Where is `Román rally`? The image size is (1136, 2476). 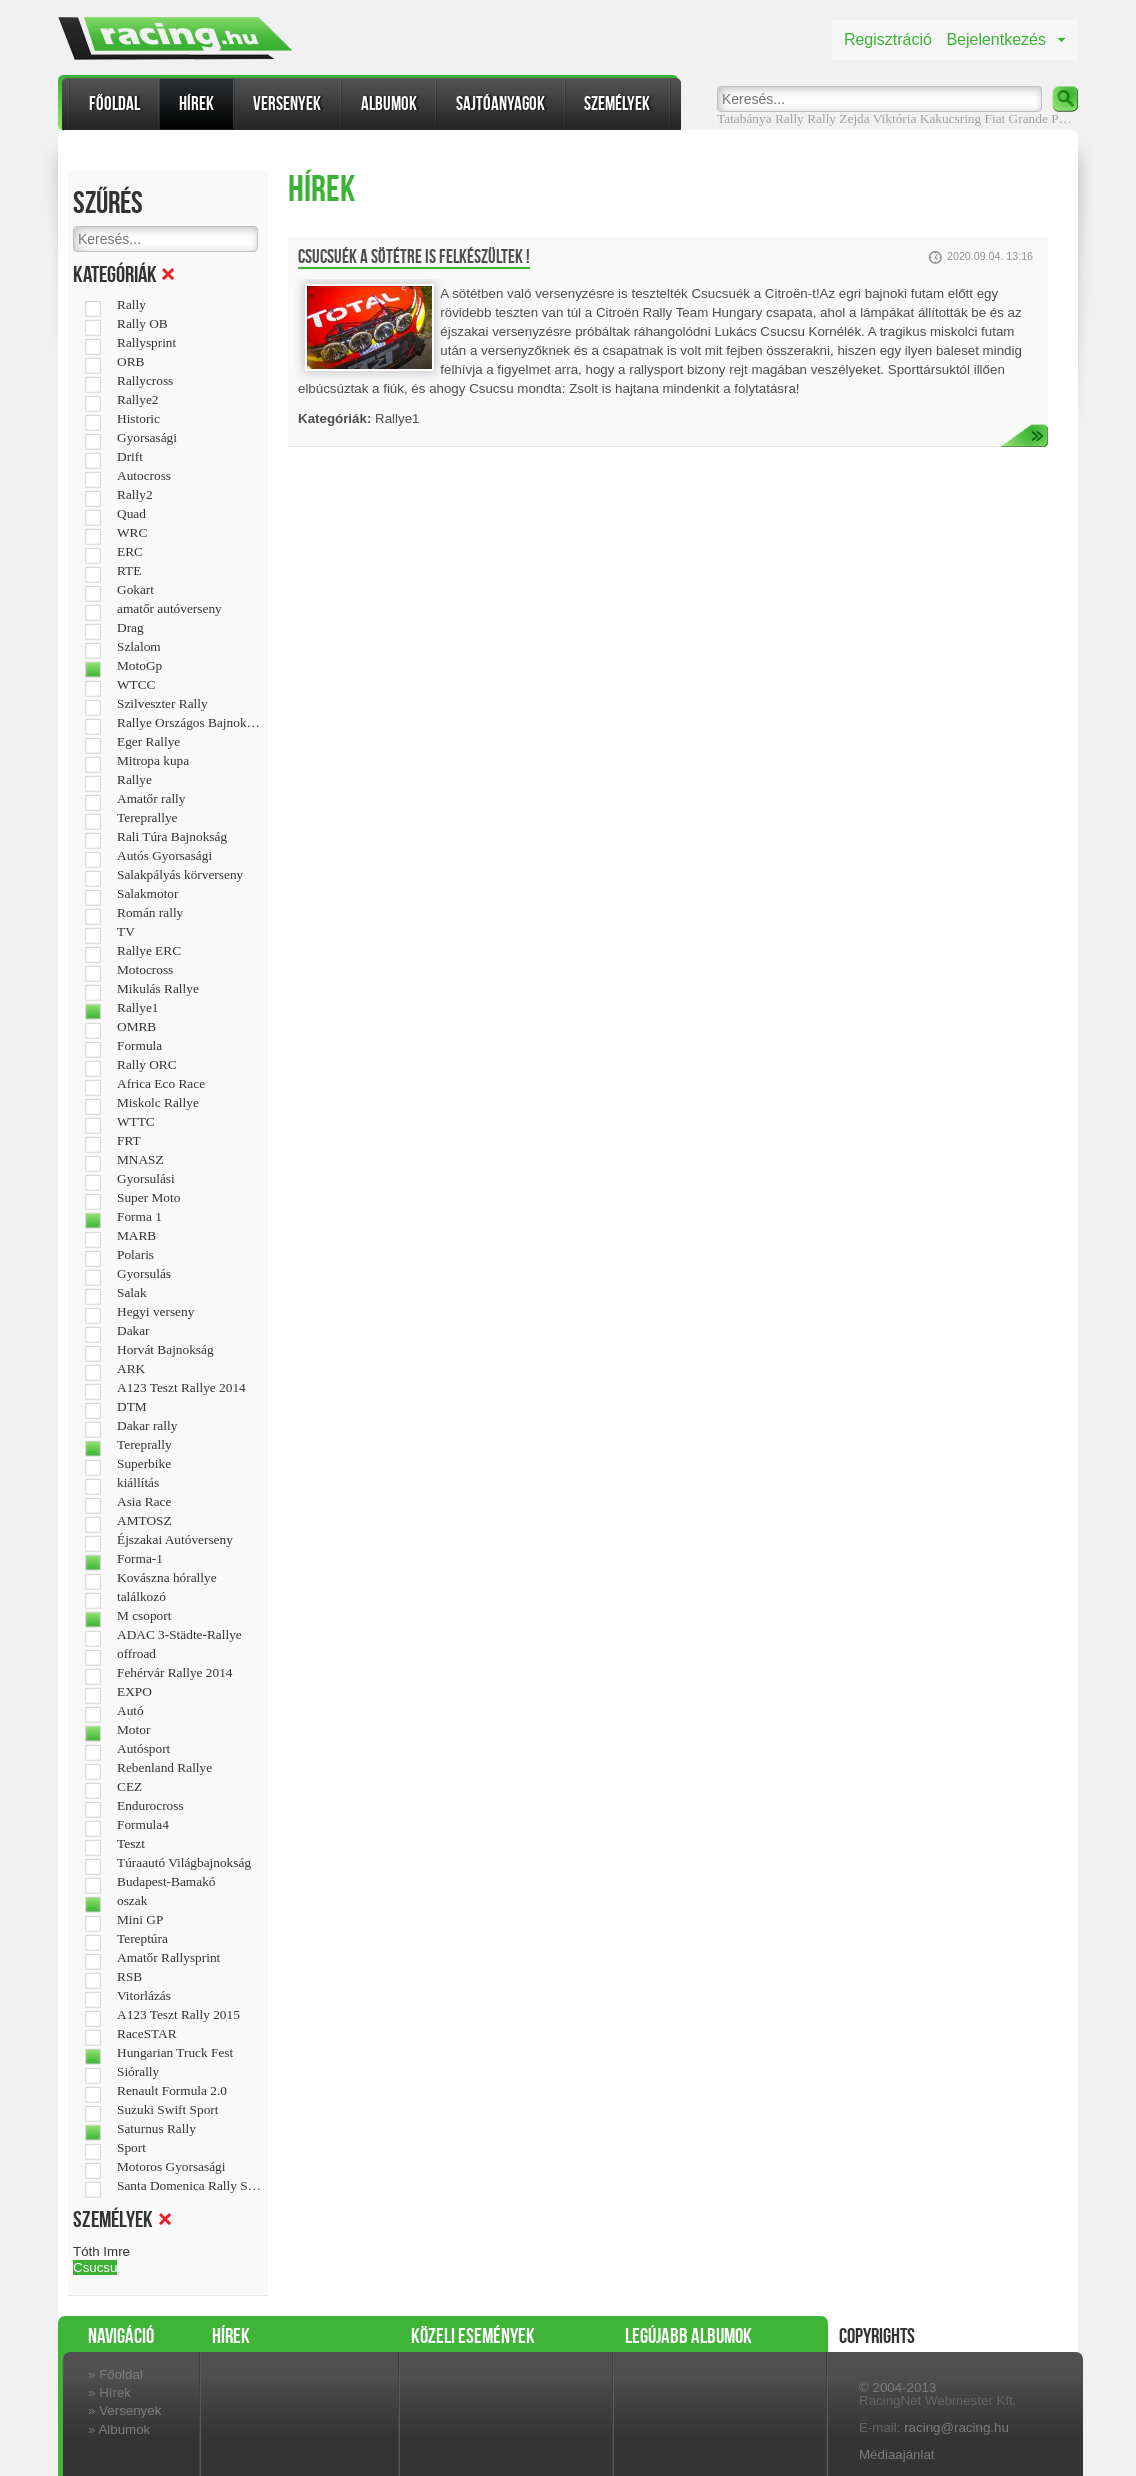 Román rally is located at coordinates (150, 913).